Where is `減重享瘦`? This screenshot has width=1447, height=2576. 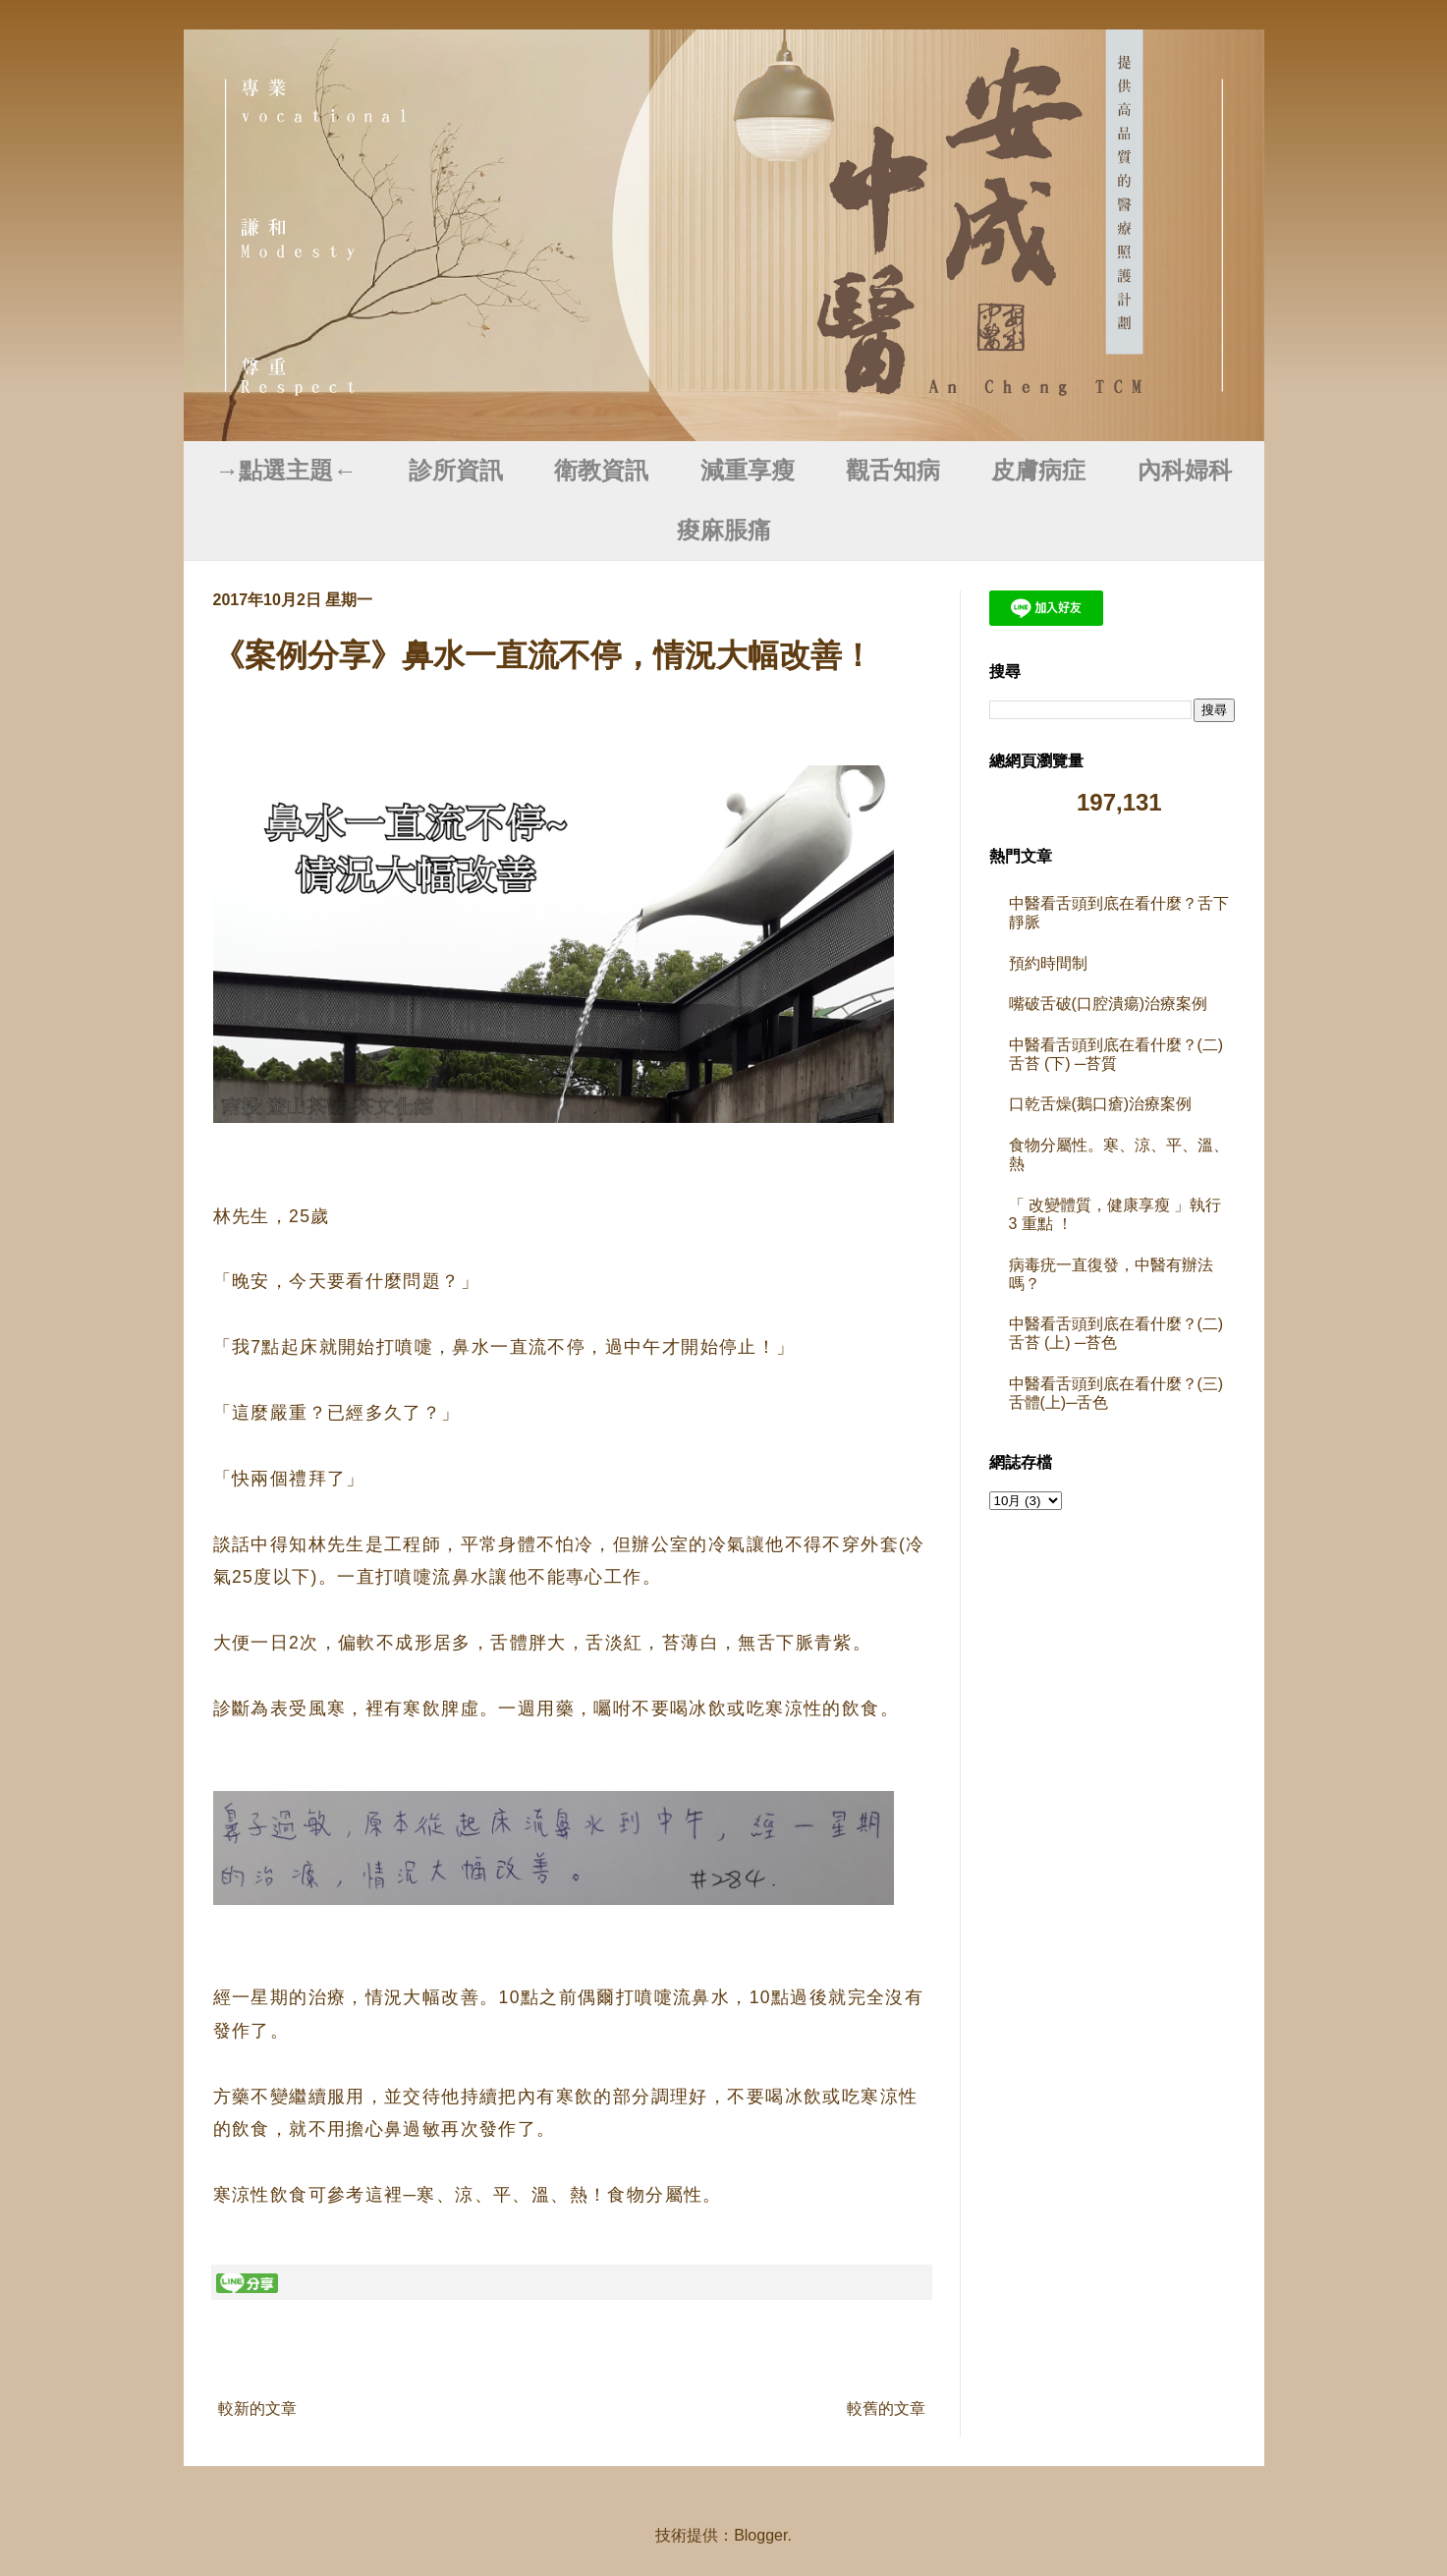
減重享瘦 is located at coordinates (747, 470).